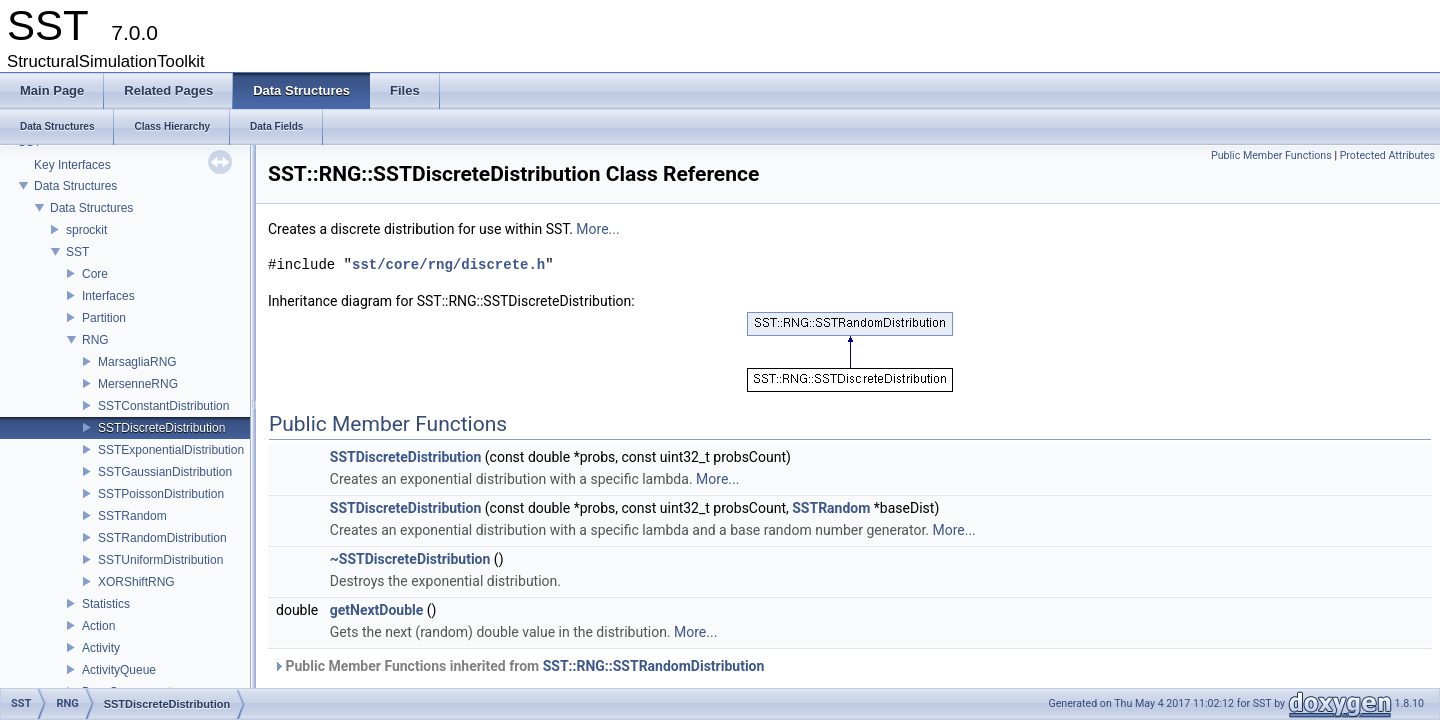 This screenshot has height=720, width=1440. What do you see at coordinates (108, 296) in the screenshot?
I see `Interfaces` at bounding box center [108, 296].